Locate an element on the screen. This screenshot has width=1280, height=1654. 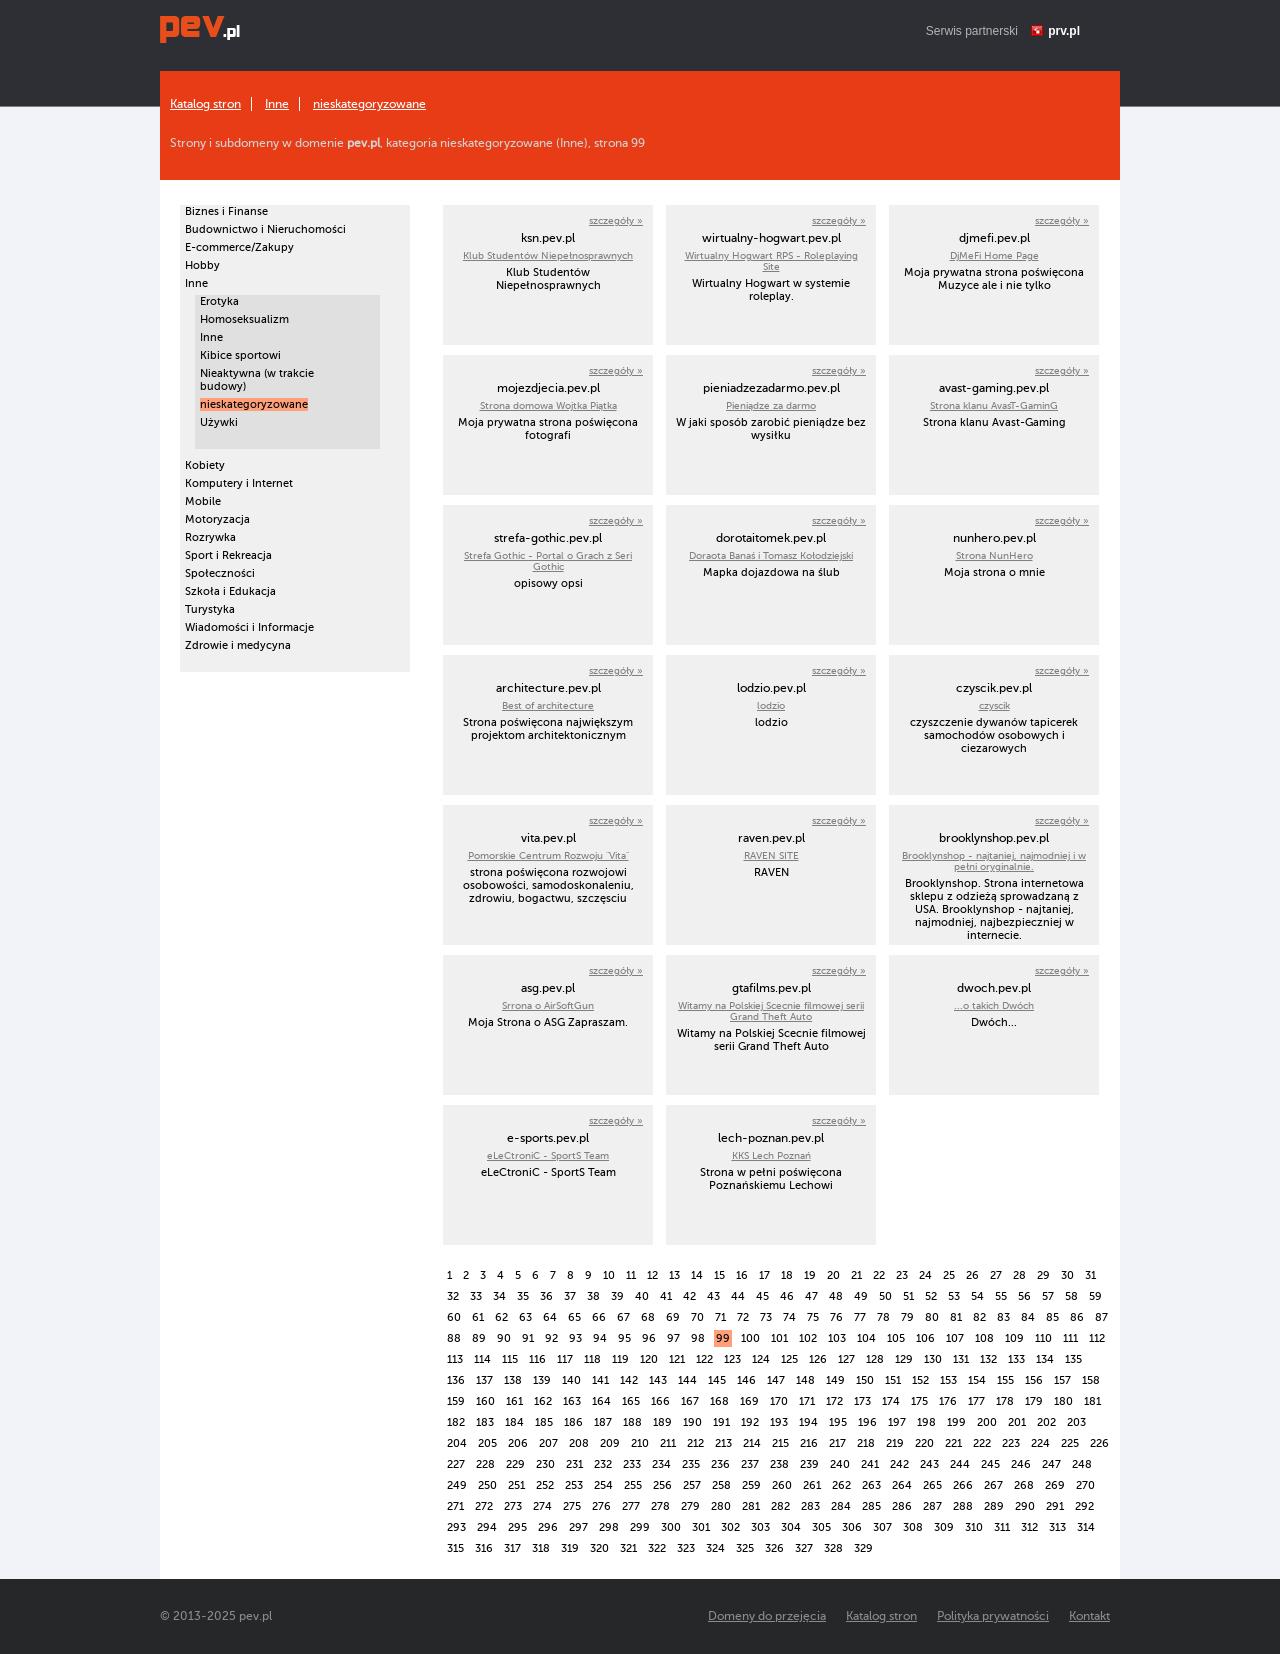
53 is located at coordinates (954, 1296).